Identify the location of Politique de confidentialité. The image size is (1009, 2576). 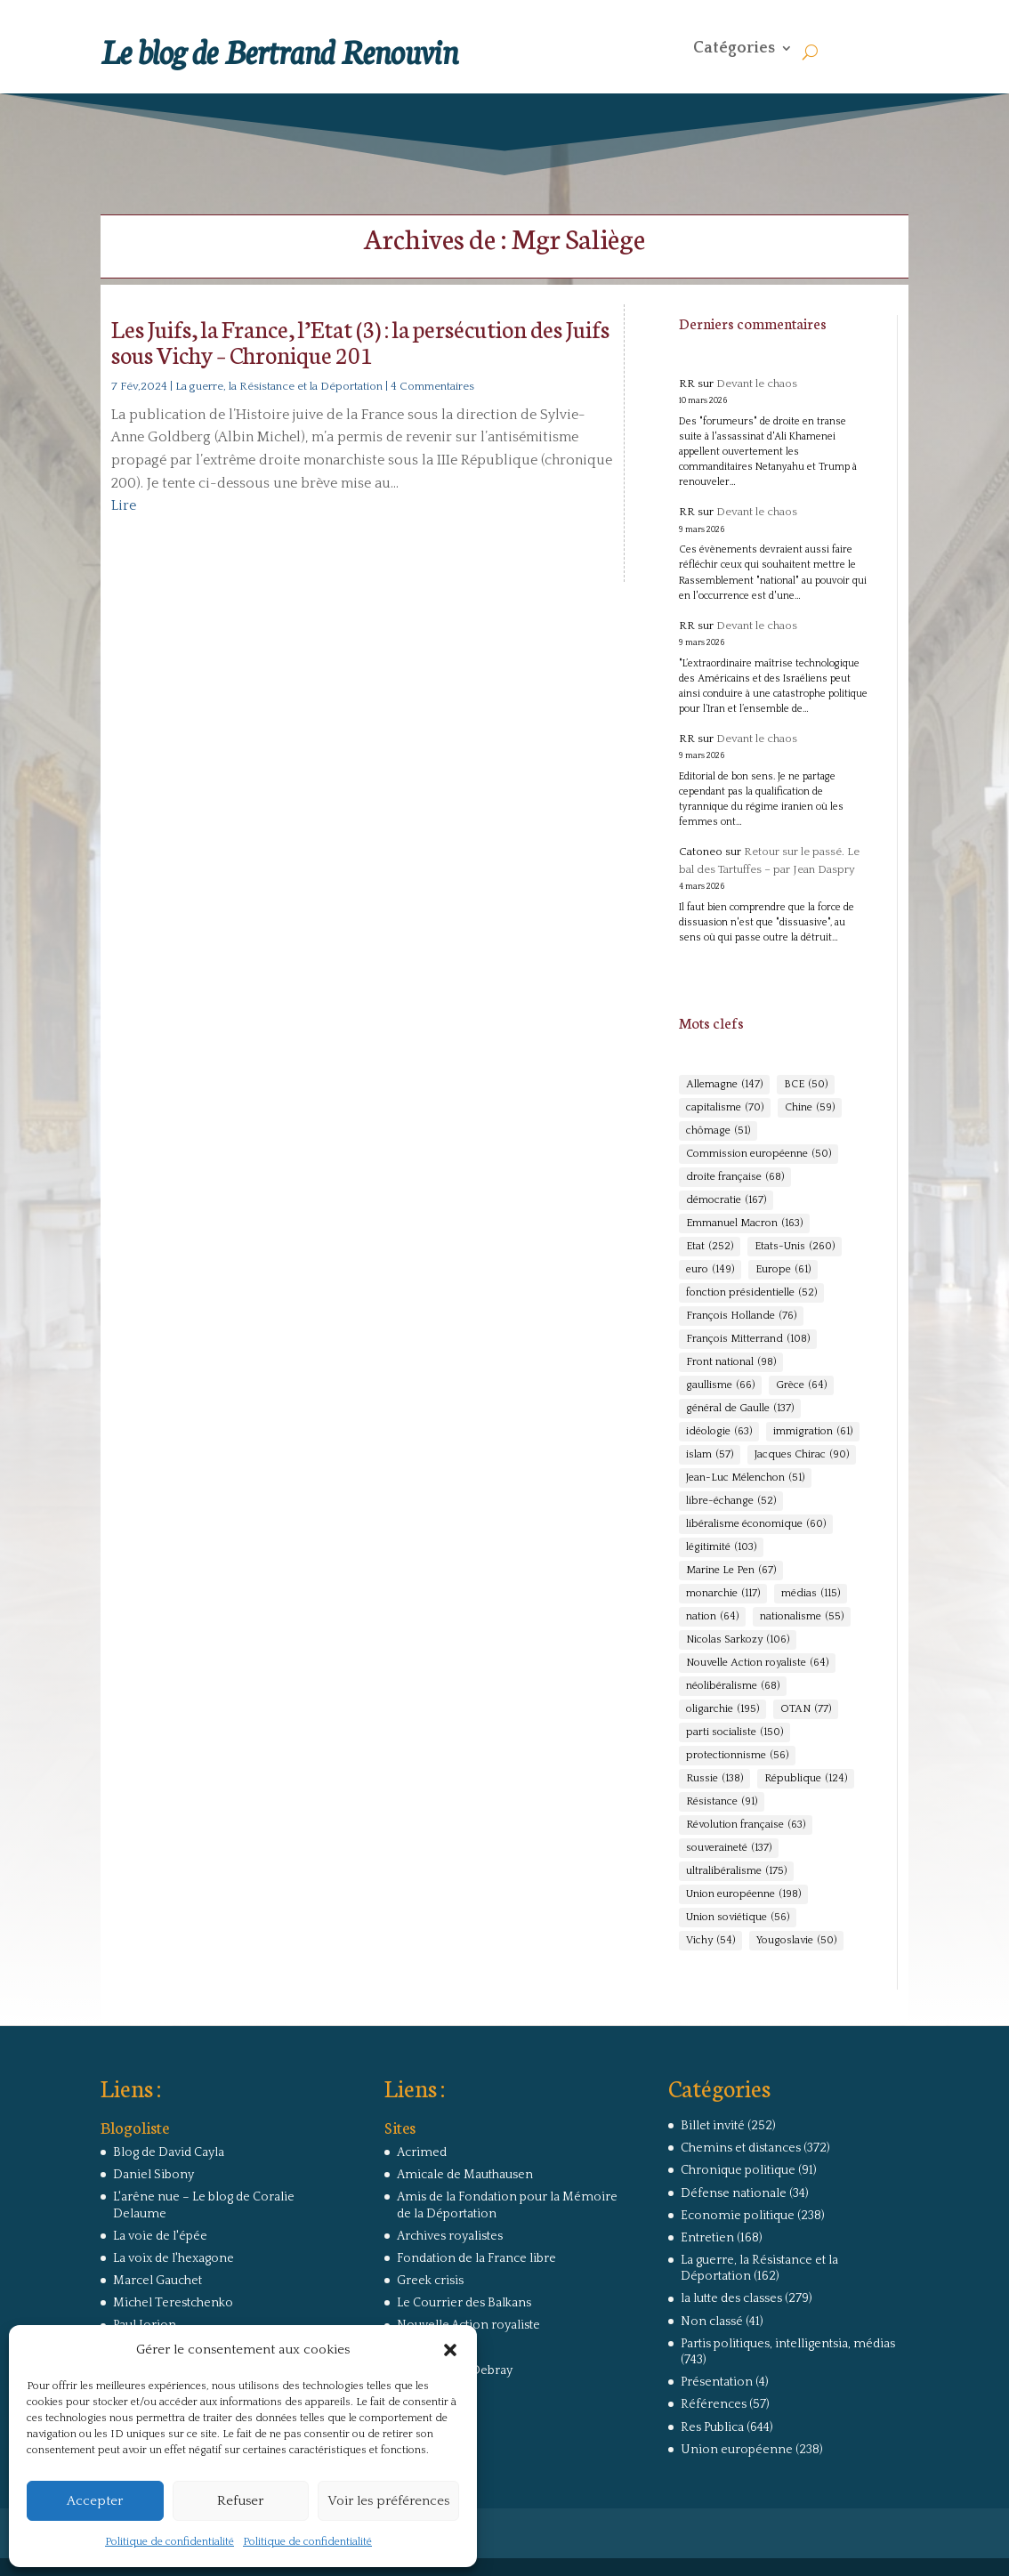
(169, 2542).